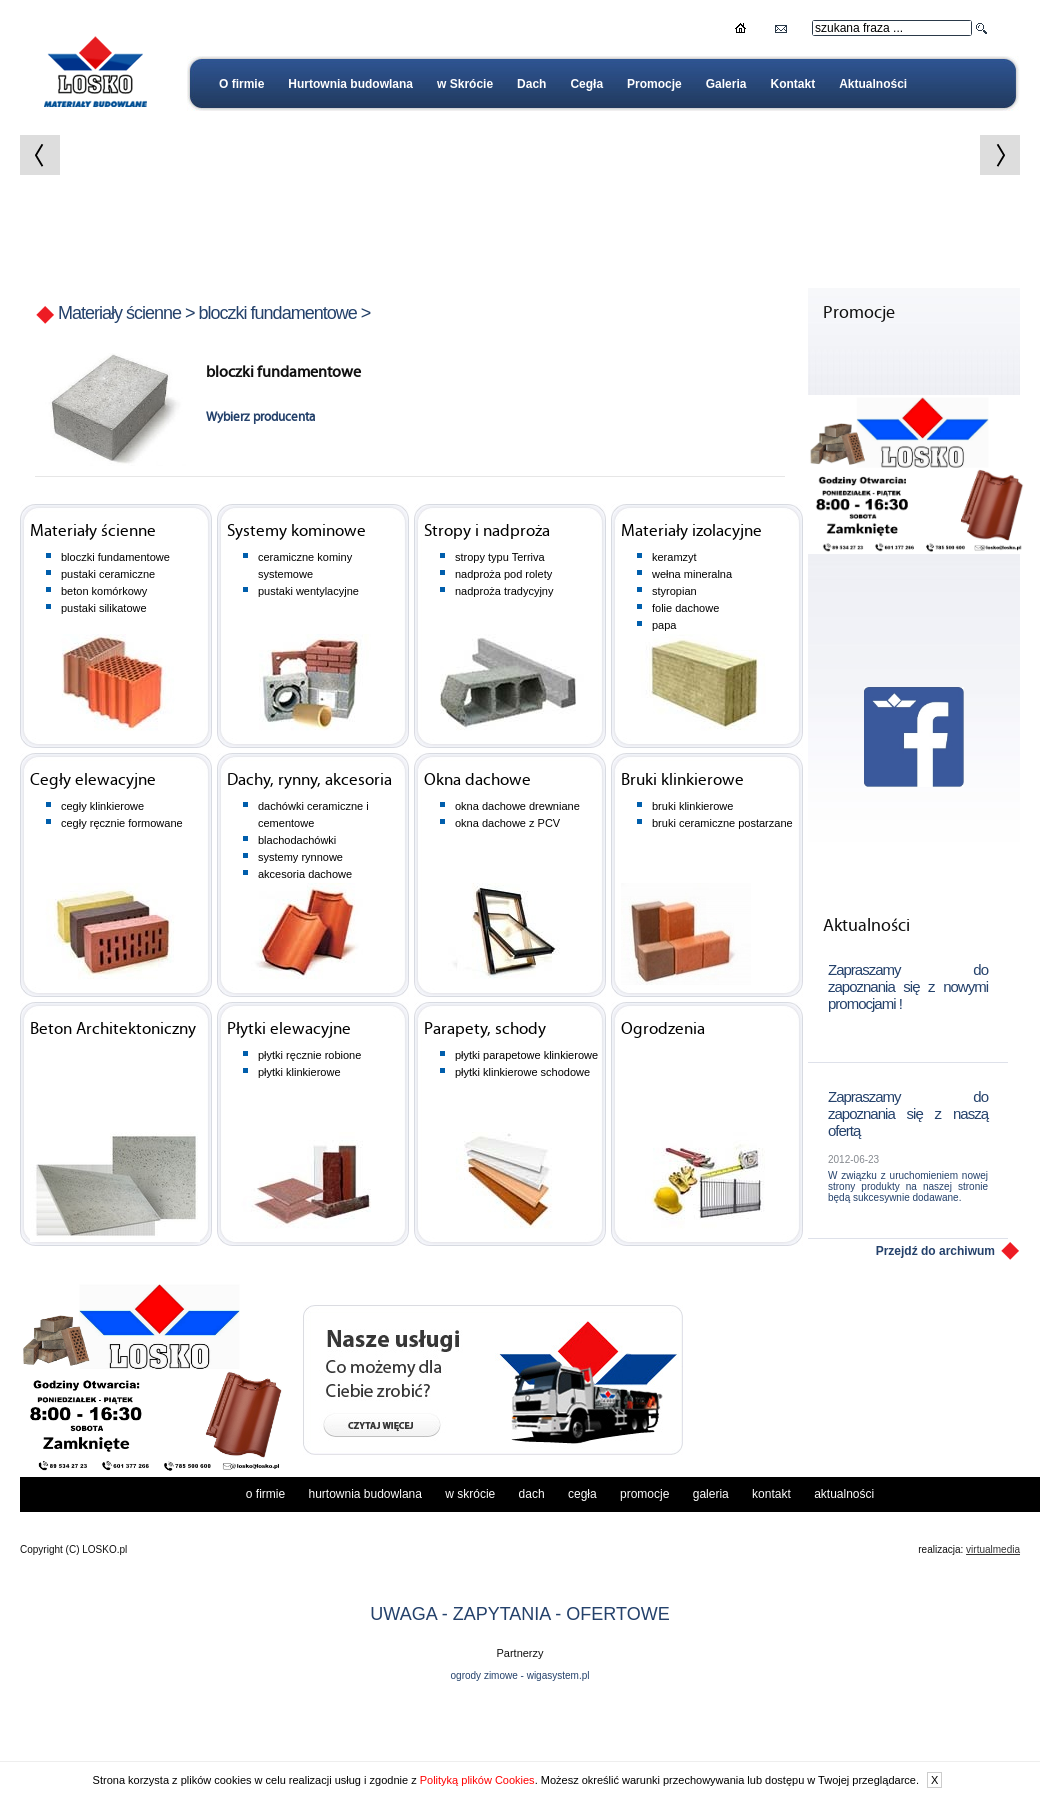  I want to click on bruki ceramiczne postarzane, so click(722, 823).